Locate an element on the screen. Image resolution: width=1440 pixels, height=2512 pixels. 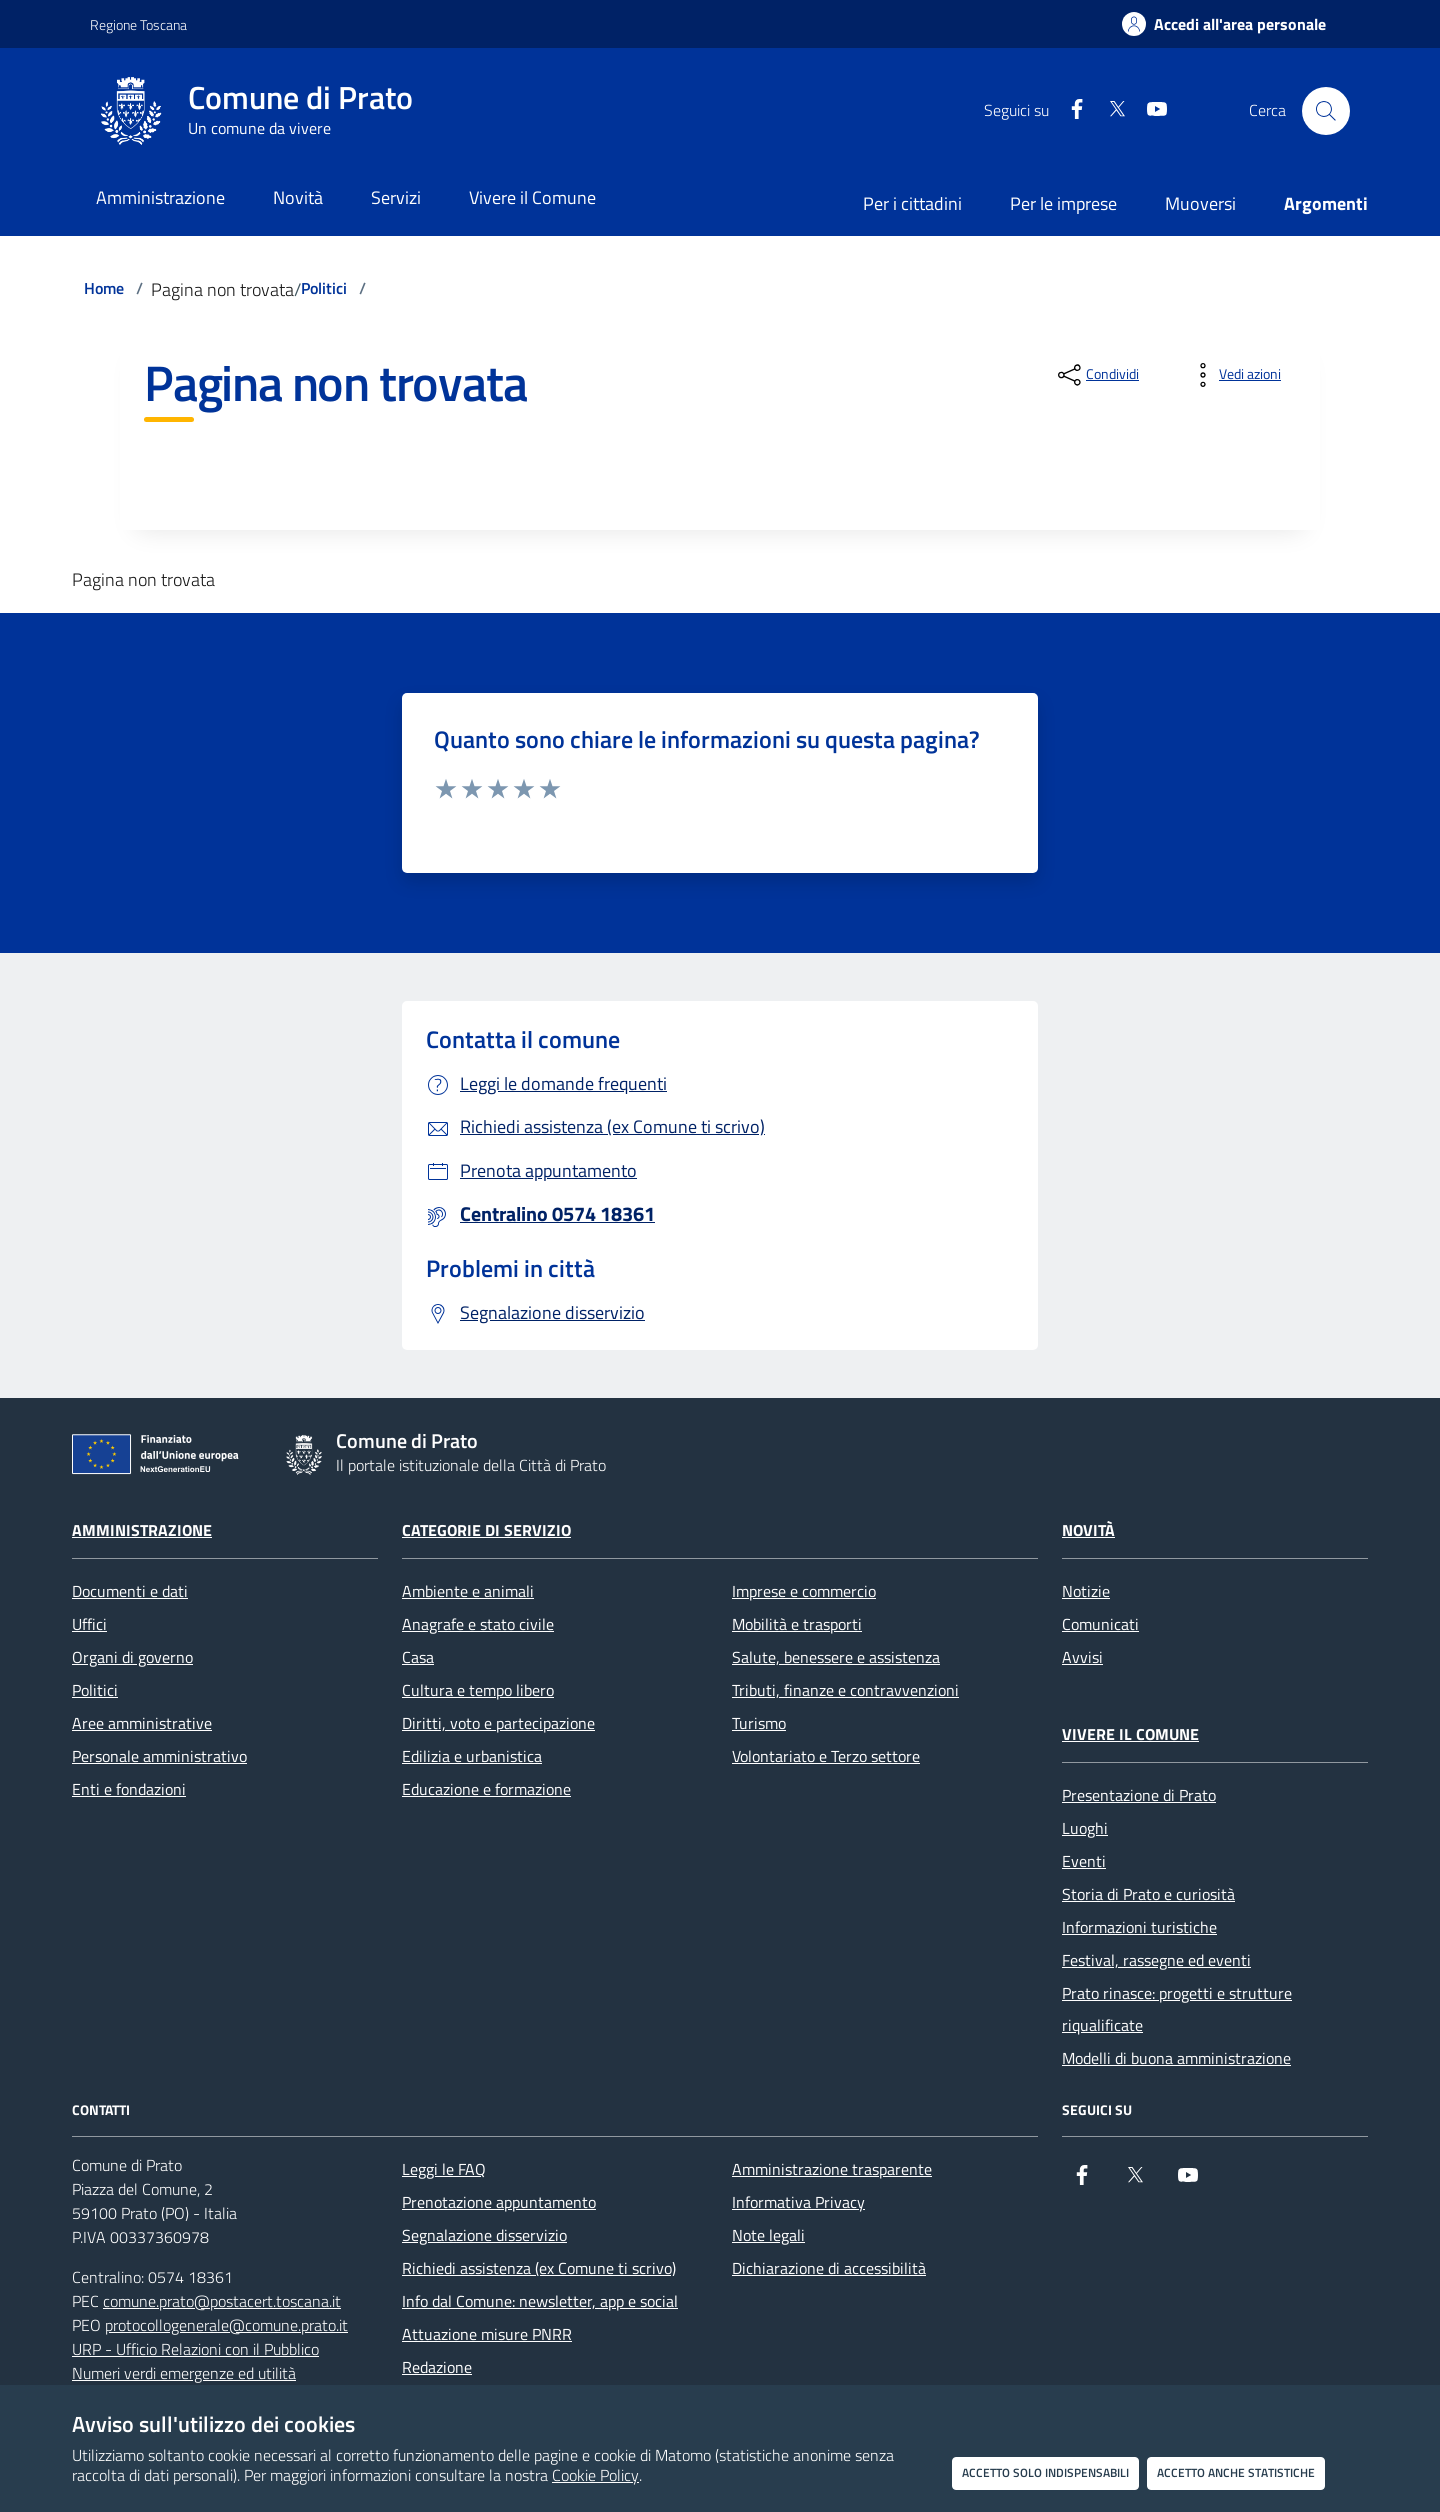
Muoversi is located at coordinates (1200, 203).